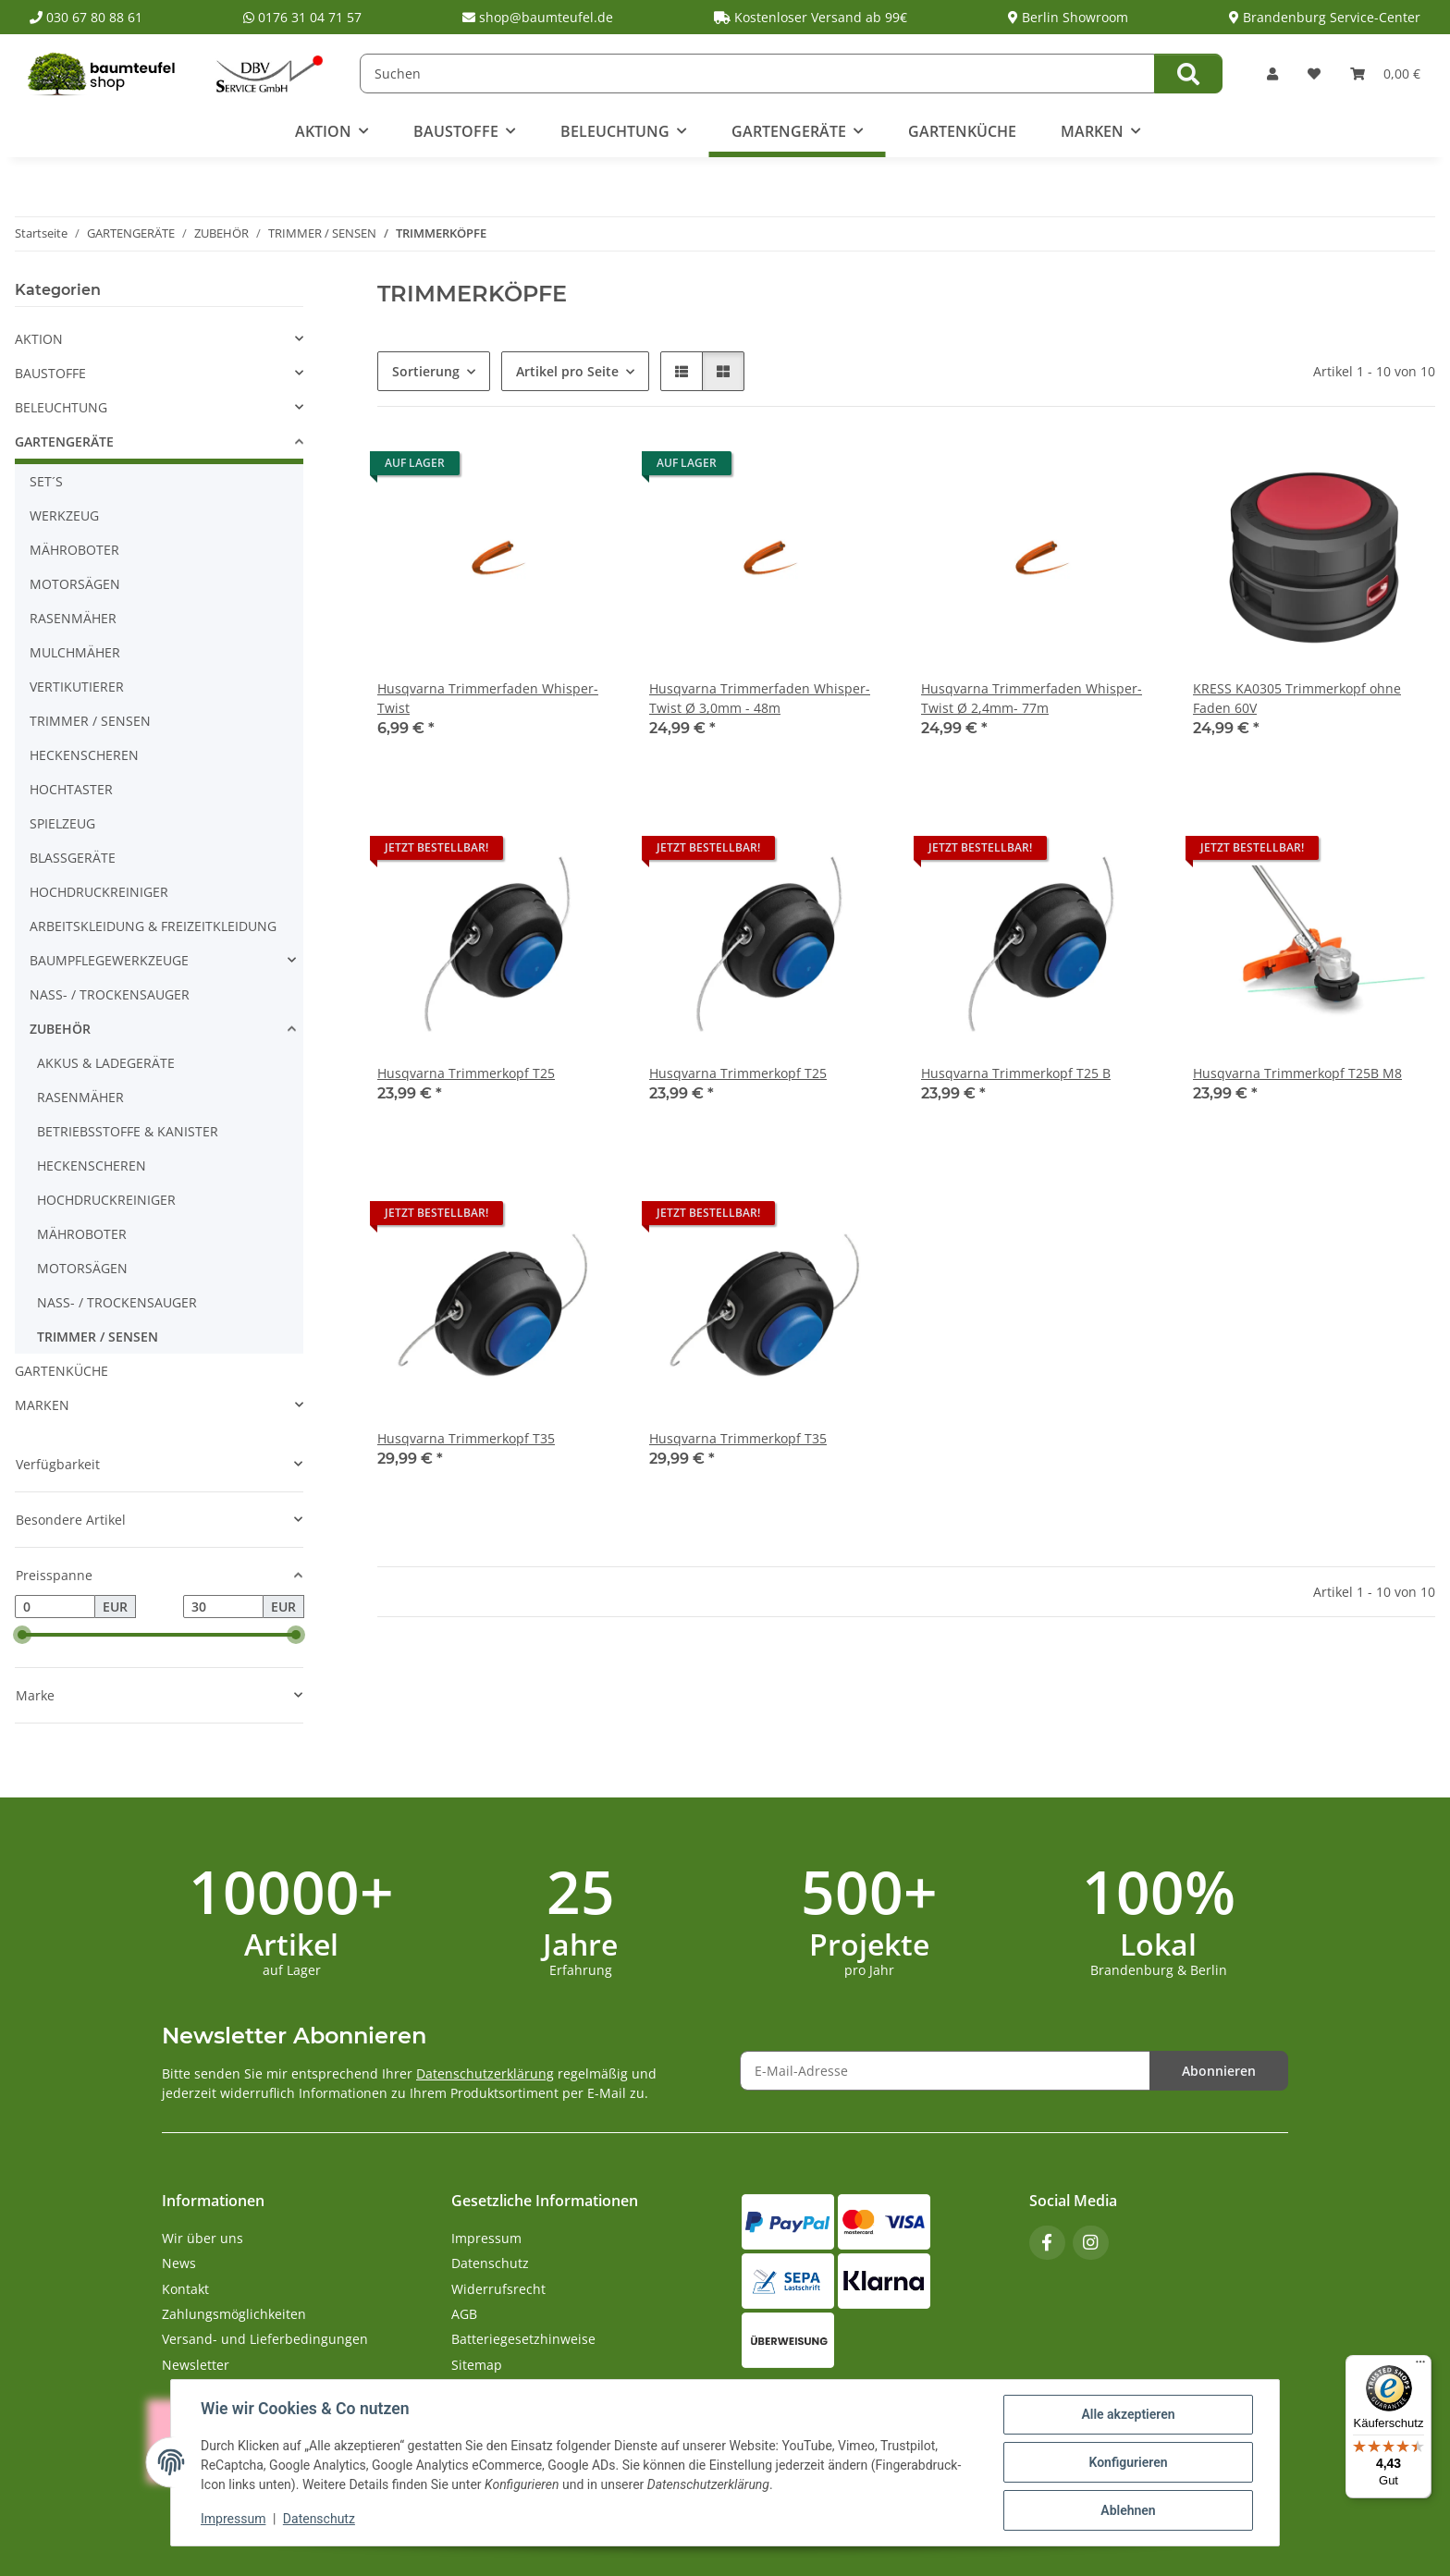 Image resolution: width=1450 pixels, height=2576 pixels. I want to click on Husqvarna Trimmerkopf T25B M8, so click(1297, 1073).